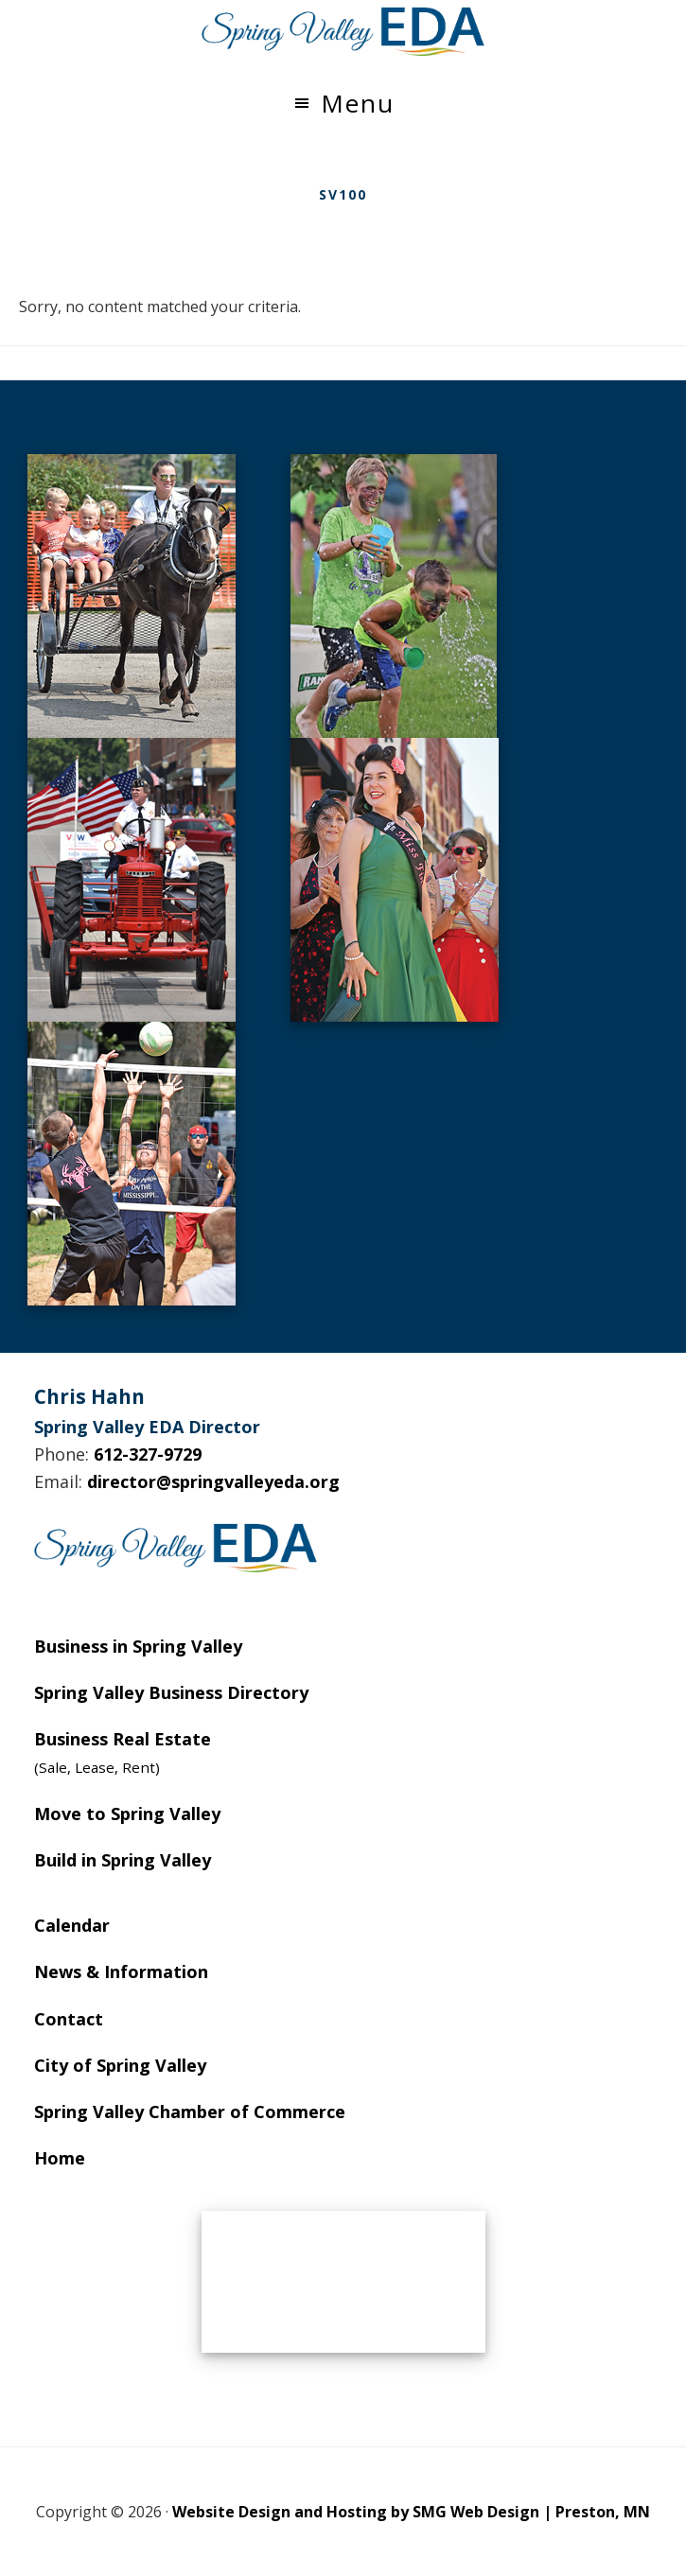 This screenshot has width=686, height=2576. Describe the element at coordinates (59, 2158) in the screenshot. I see `Home` at that location.